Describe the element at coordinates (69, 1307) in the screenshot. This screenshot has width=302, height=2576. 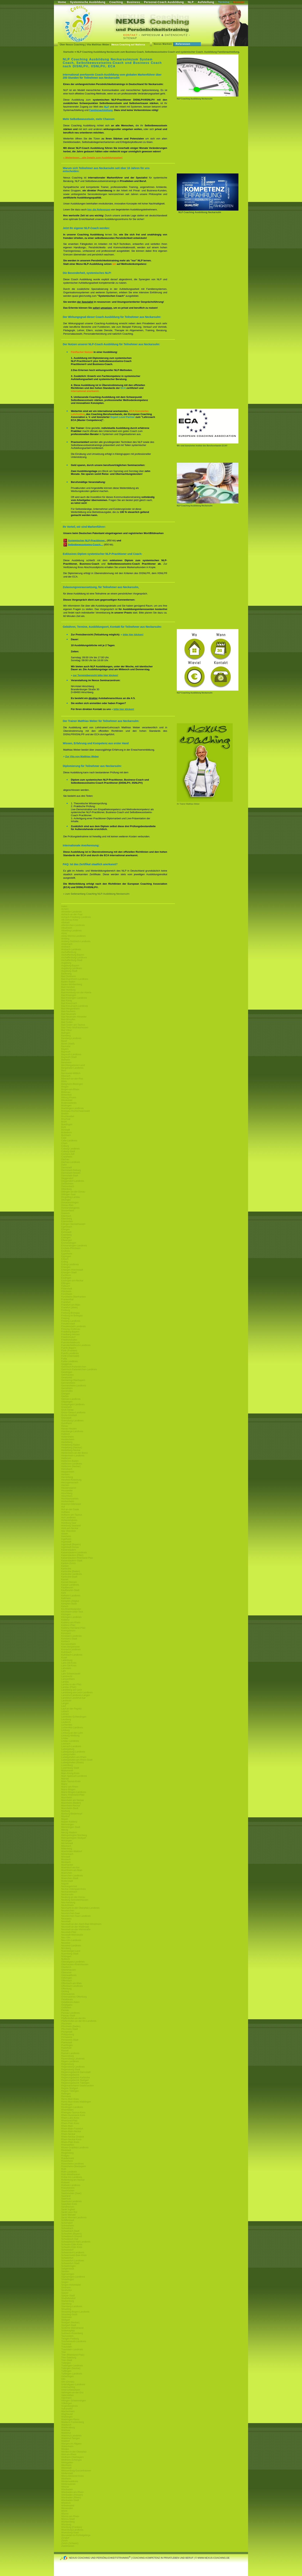
I see `Frankfurt (Main)` at that location.